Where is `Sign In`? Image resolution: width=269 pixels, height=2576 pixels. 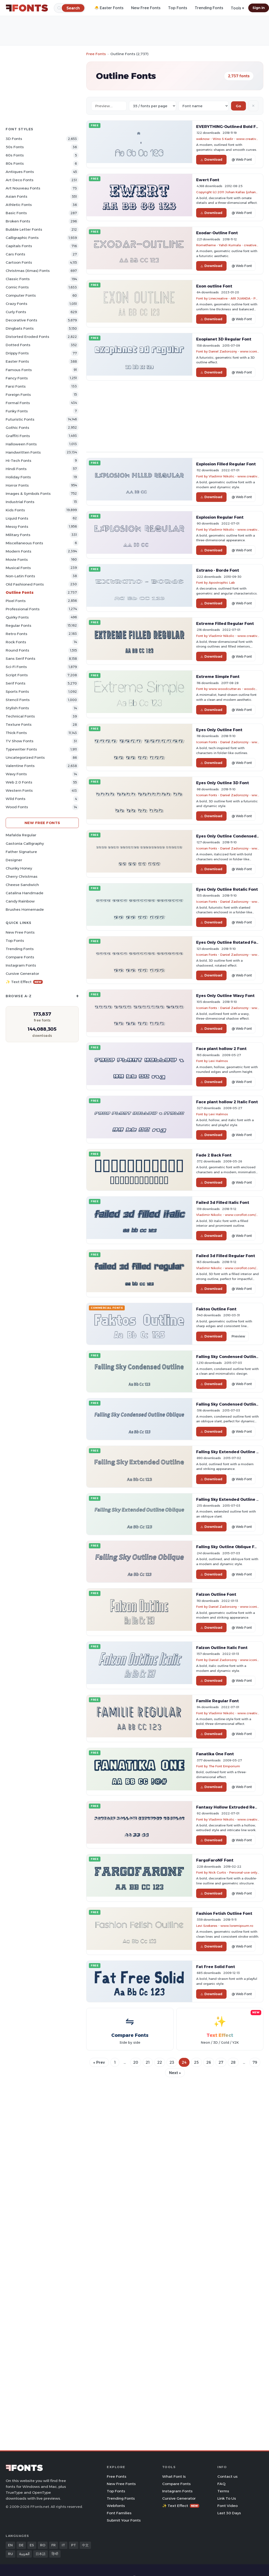
Sign In is located at coordinates (258, 8).